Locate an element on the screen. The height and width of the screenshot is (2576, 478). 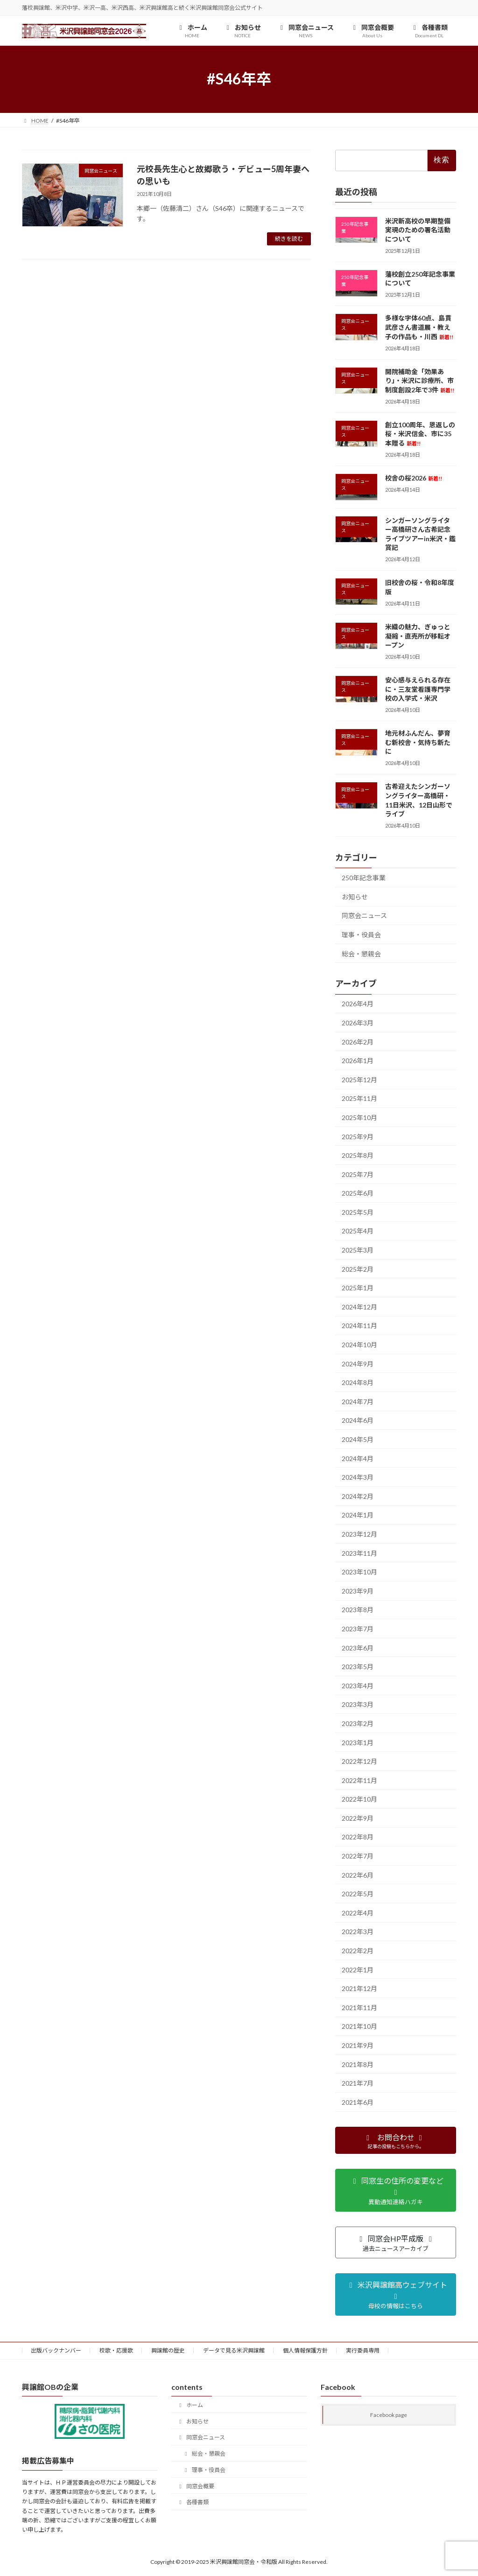
校歌・応援歌 is located at coordinates (116, 2350).